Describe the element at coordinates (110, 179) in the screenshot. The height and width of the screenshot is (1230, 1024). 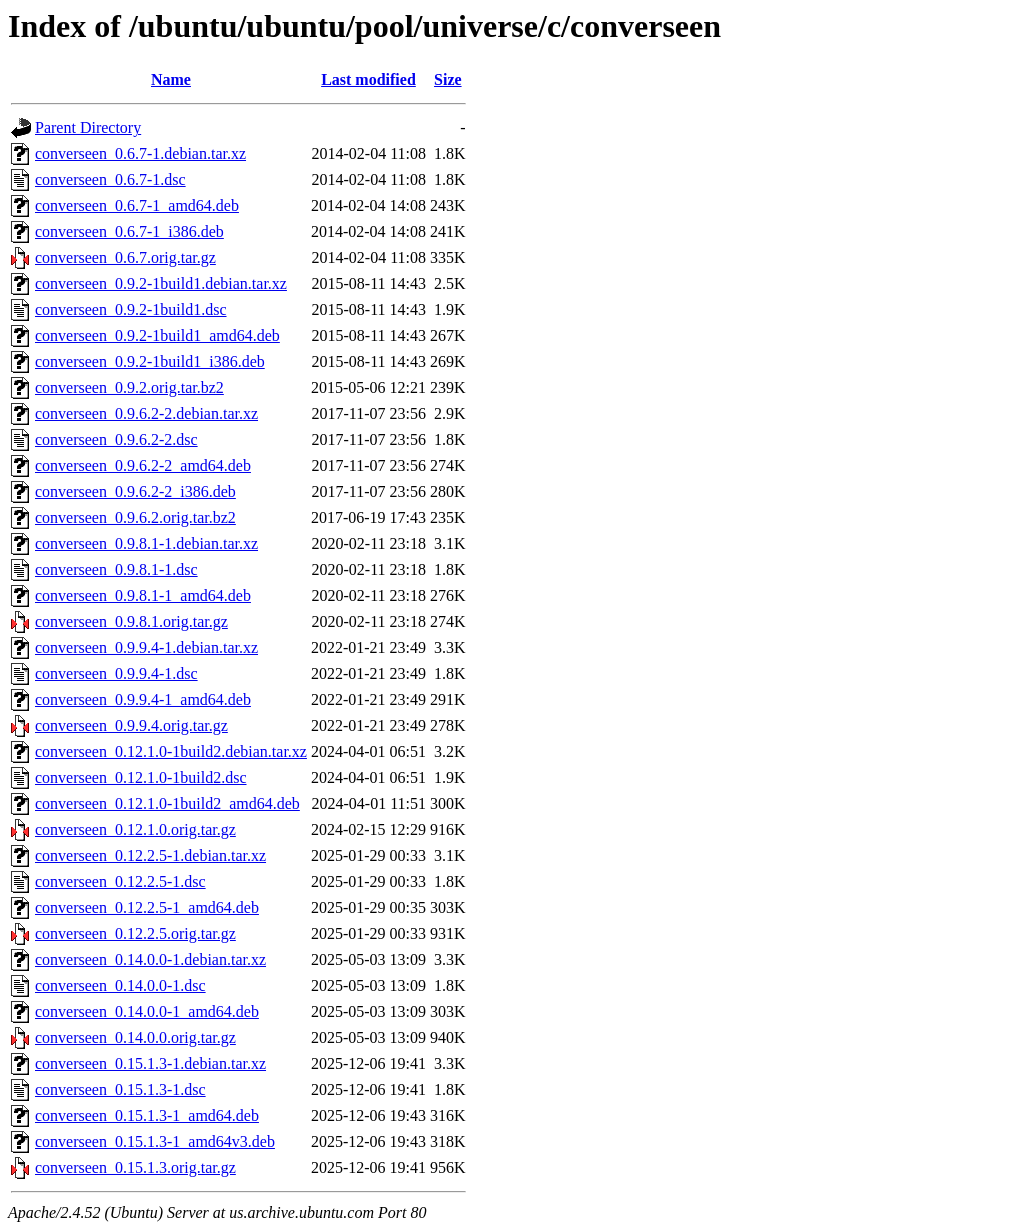
I see `converseen_0.6.7-1.dsc` at that location.